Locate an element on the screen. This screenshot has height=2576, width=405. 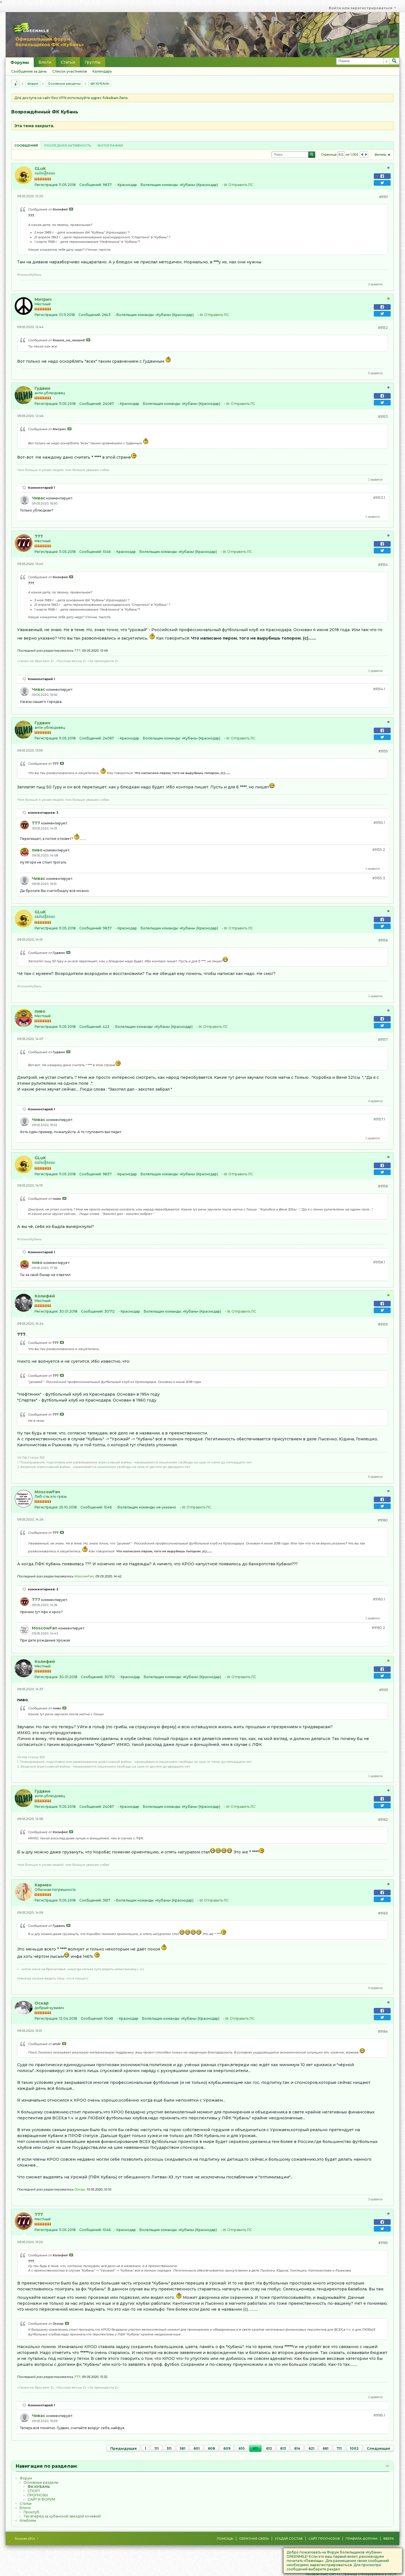
САЙТ И ФОРУМ is located at coordinates (41, 2499).